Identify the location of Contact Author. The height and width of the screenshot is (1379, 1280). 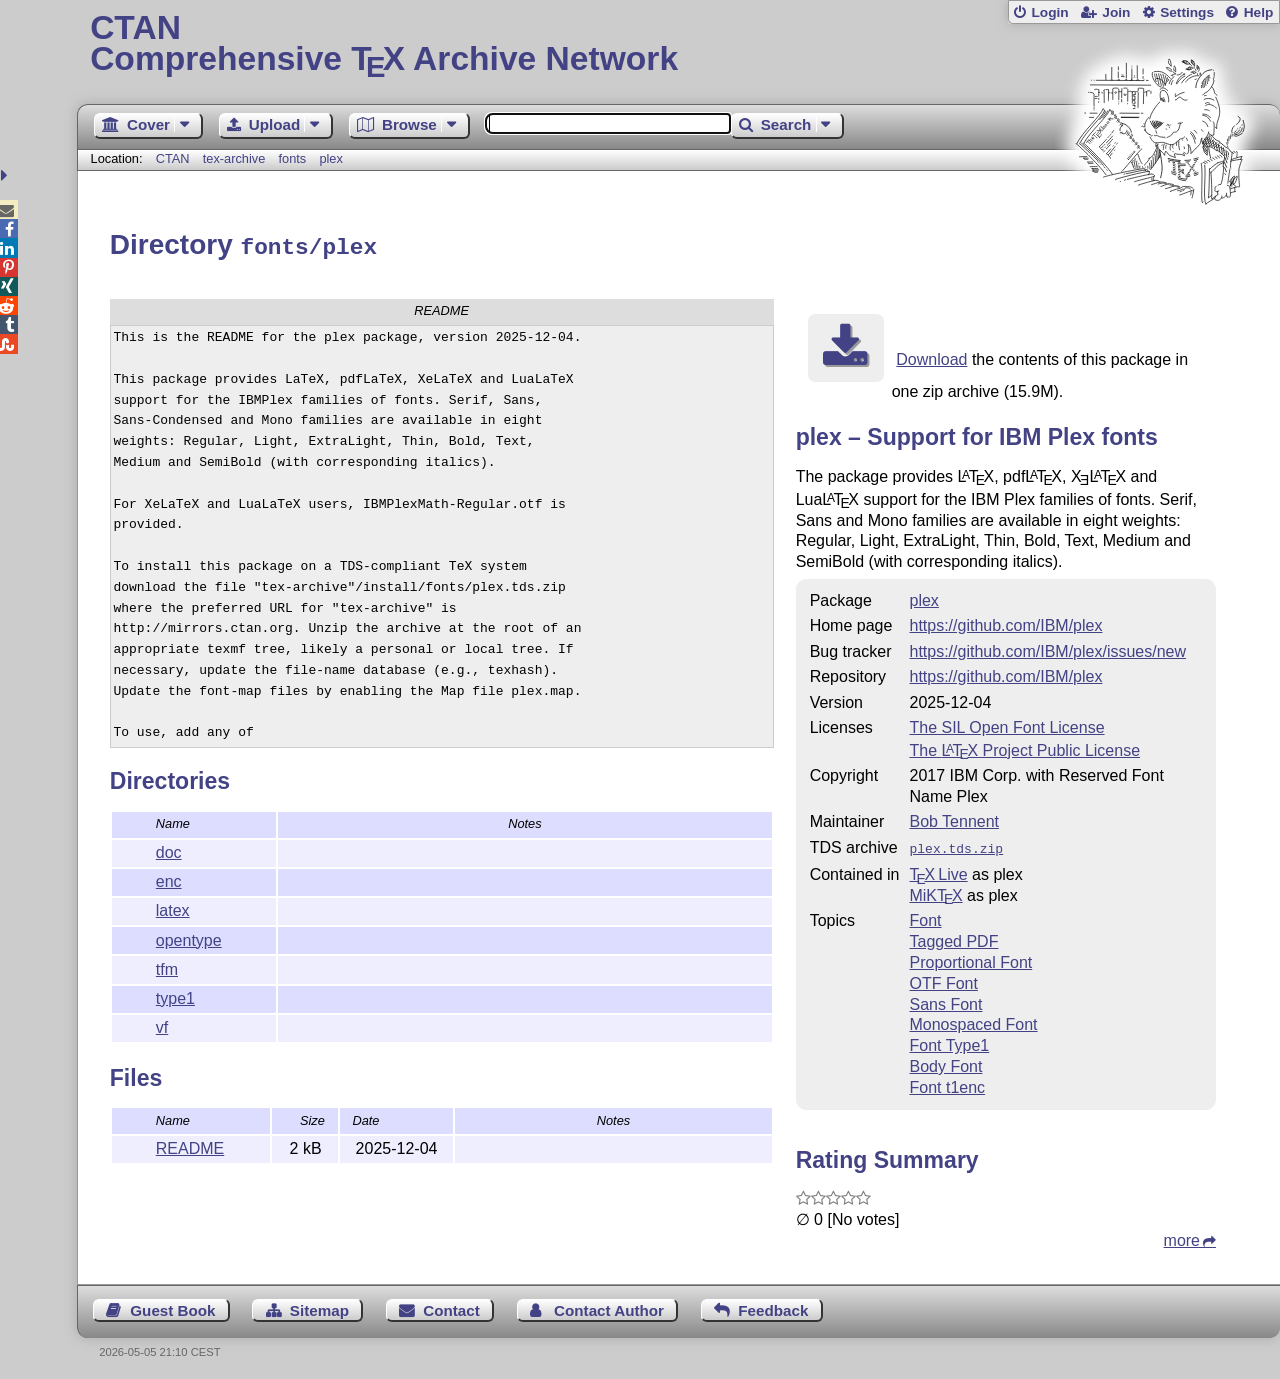
(609, 1305).